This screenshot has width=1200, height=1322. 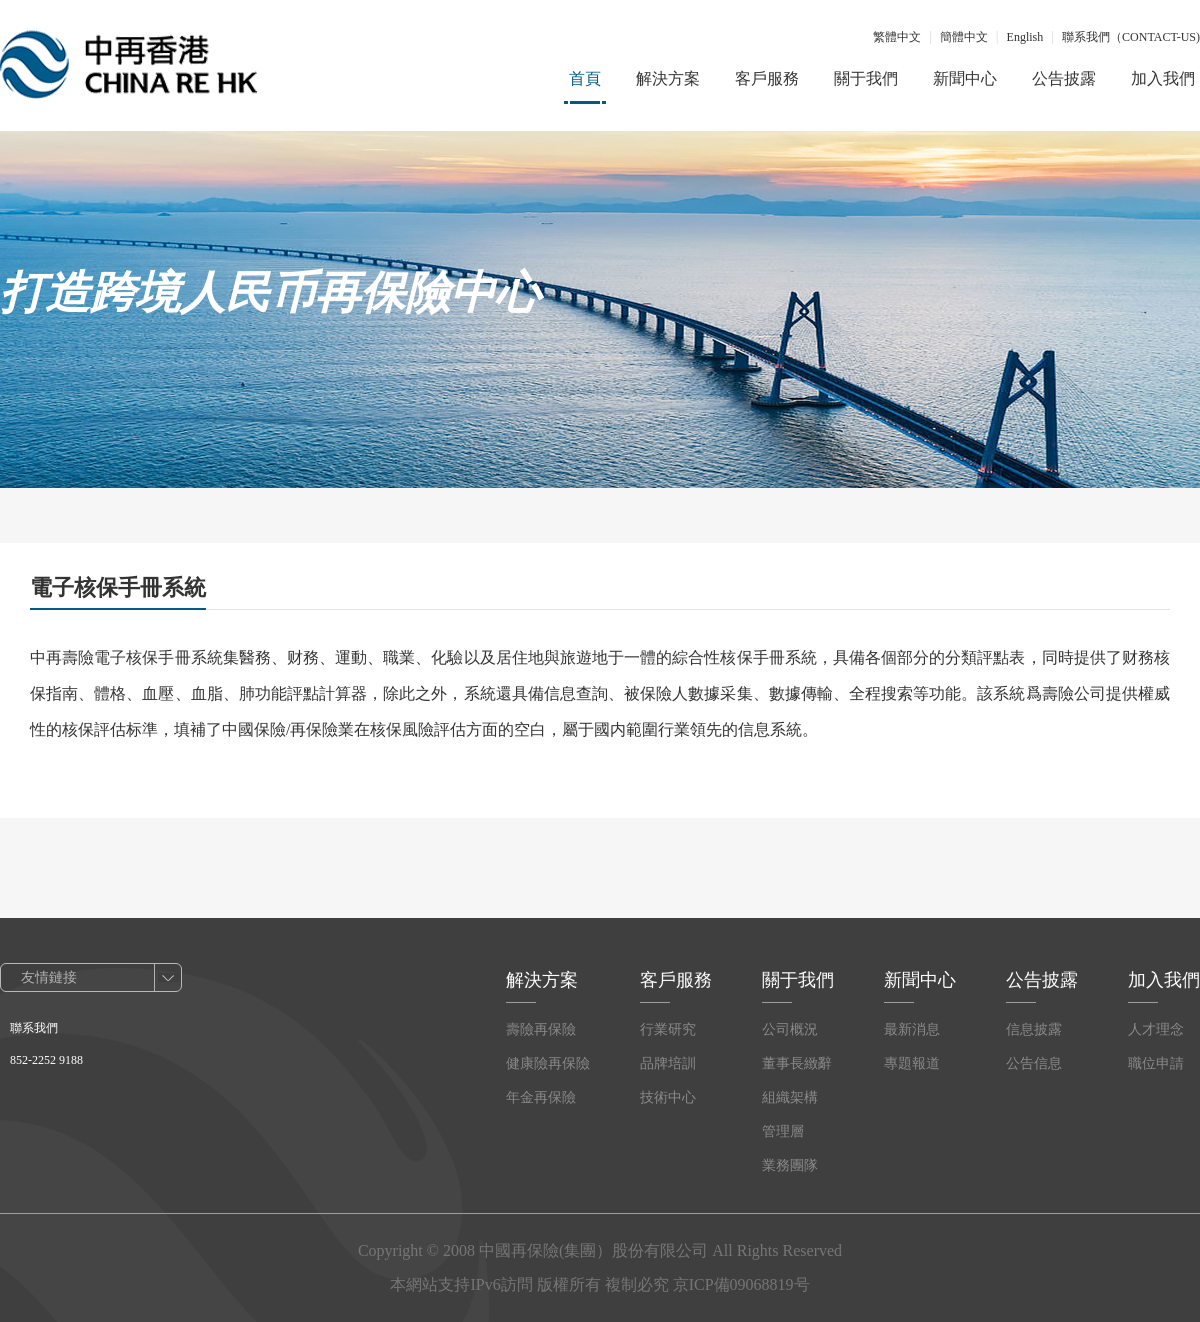 What do you see at coordinates (668, 78) in the screenshot?
I see `解決方案` at bounding box center [668, 78].